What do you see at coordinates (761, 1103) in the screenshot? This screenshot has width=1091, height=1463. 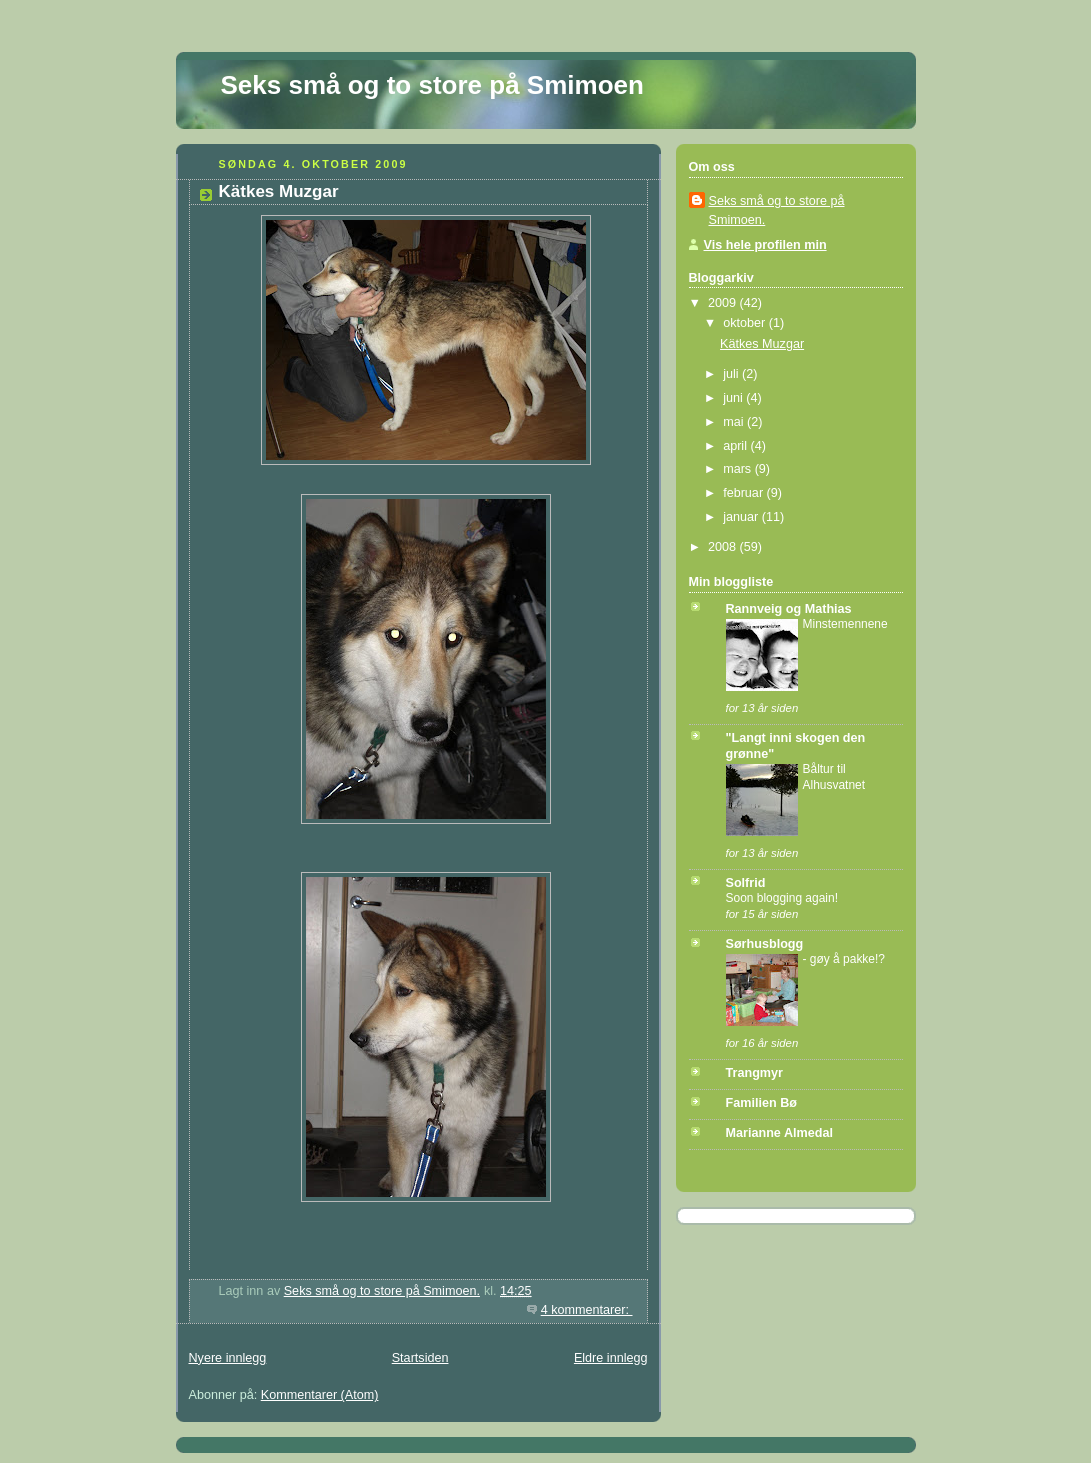 I see `Familien Bø` at bounding box center [761, 1103].